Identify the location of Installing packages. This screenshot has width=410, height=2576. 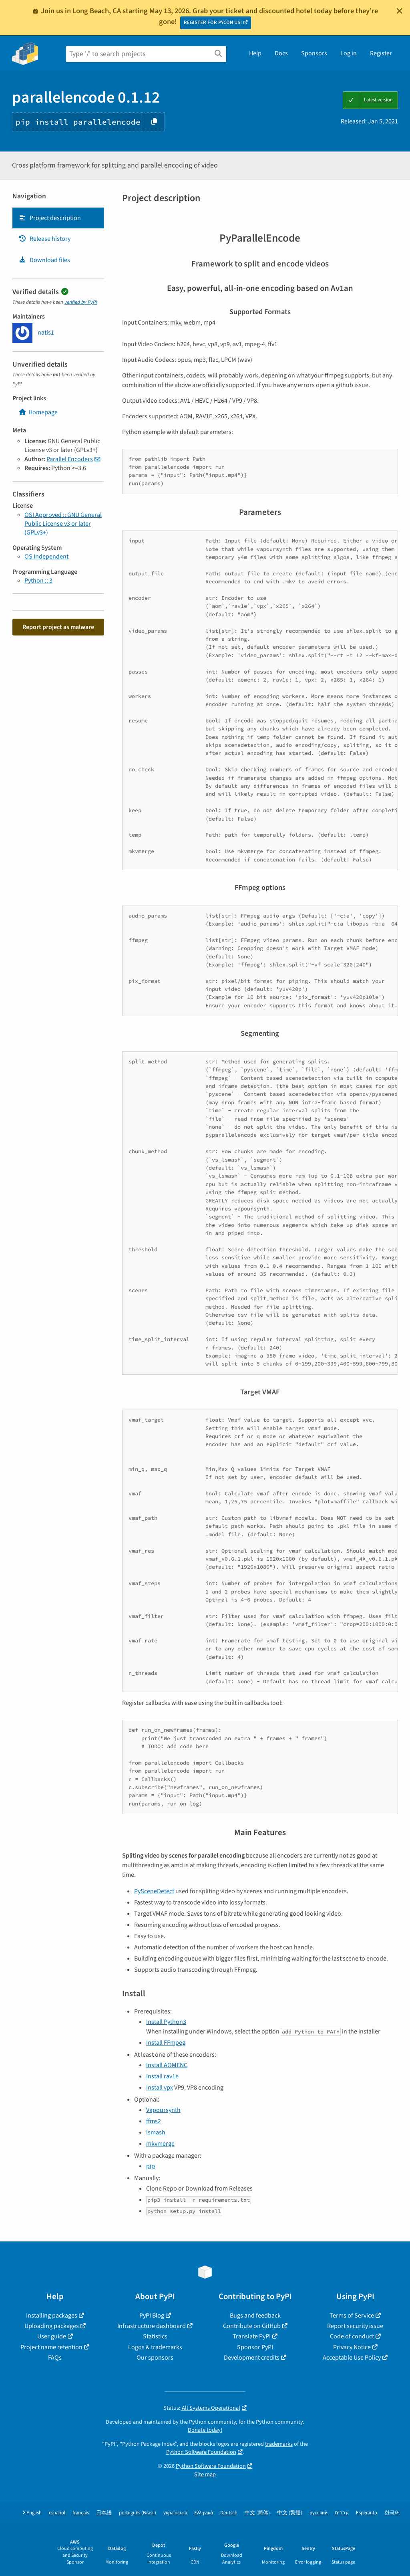
(51, 2315).